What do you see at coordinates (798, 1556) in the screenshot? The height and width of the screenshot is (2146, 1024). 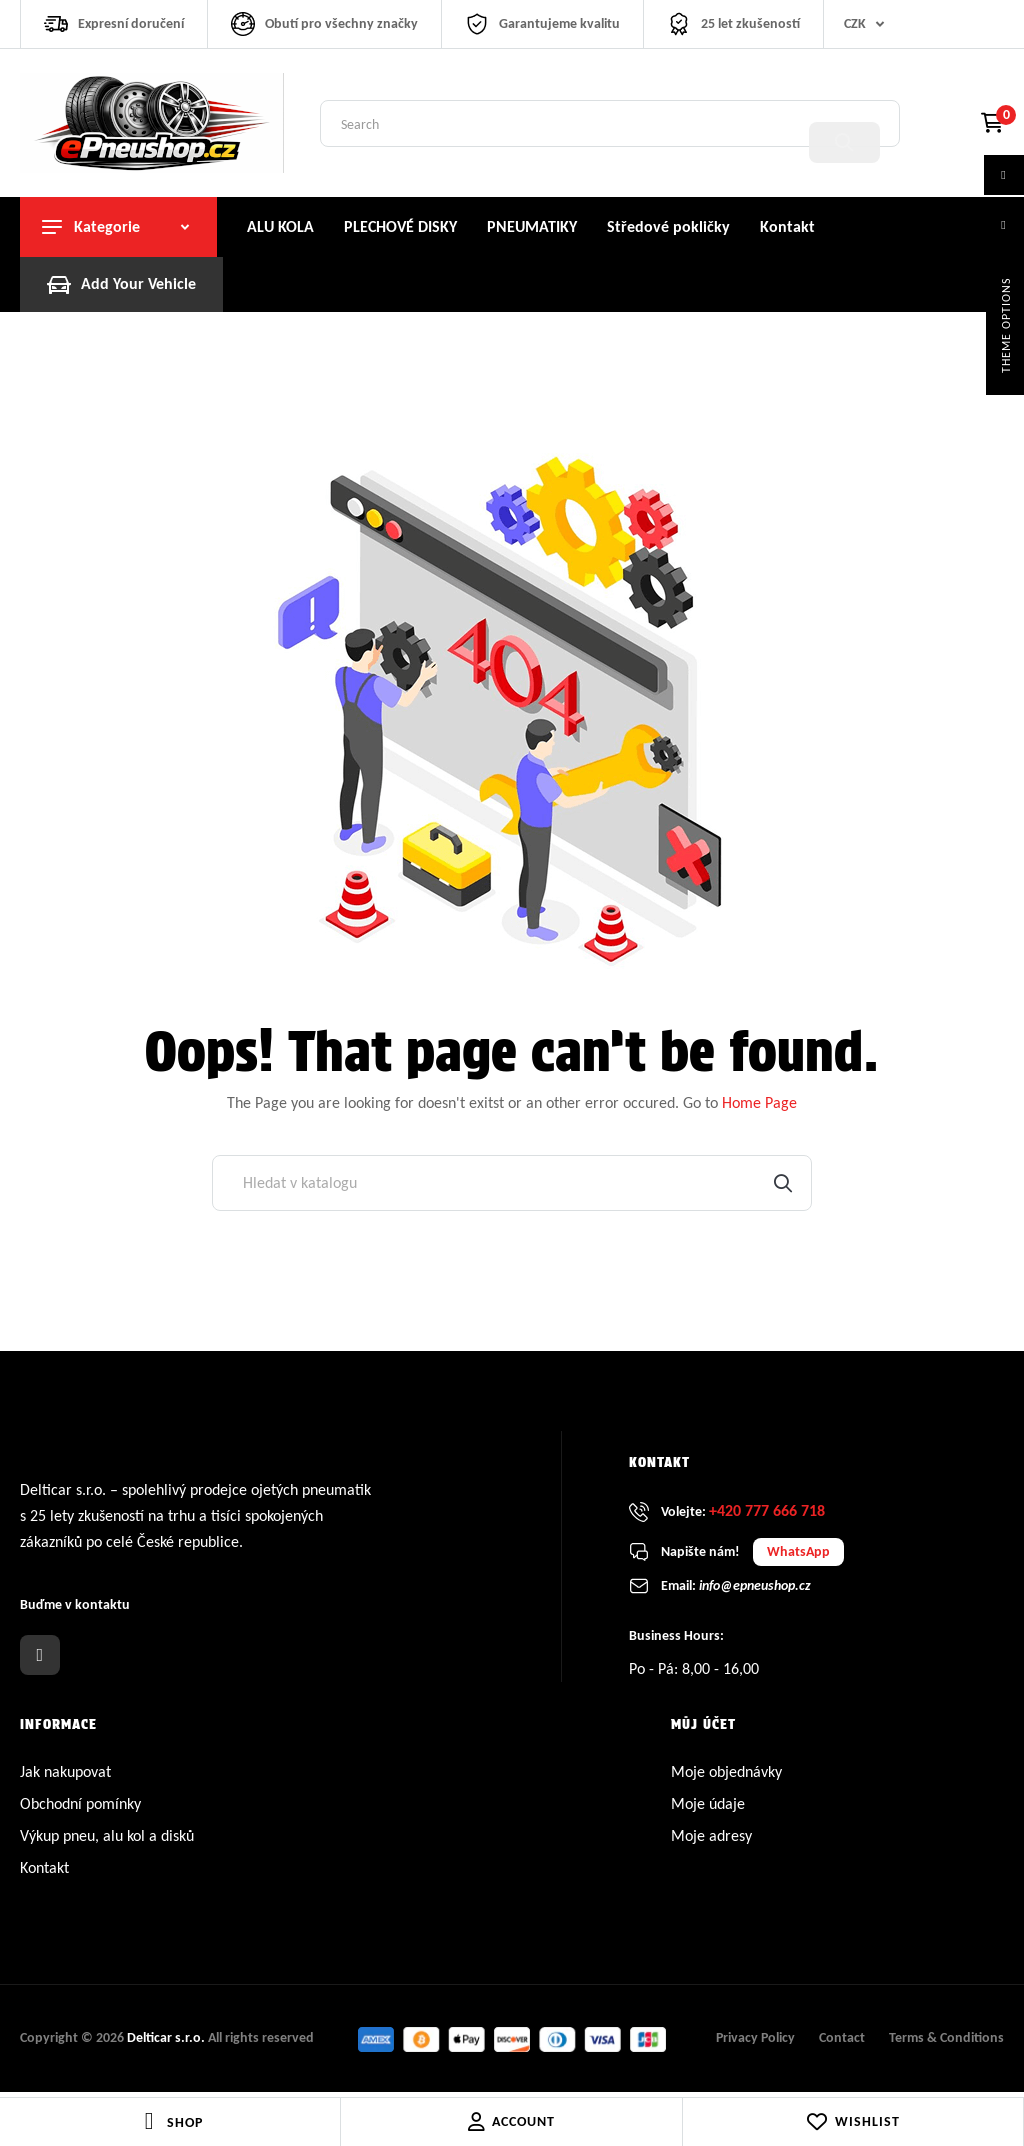 I see `WhatsApp` at bounding box center [798, 1556].